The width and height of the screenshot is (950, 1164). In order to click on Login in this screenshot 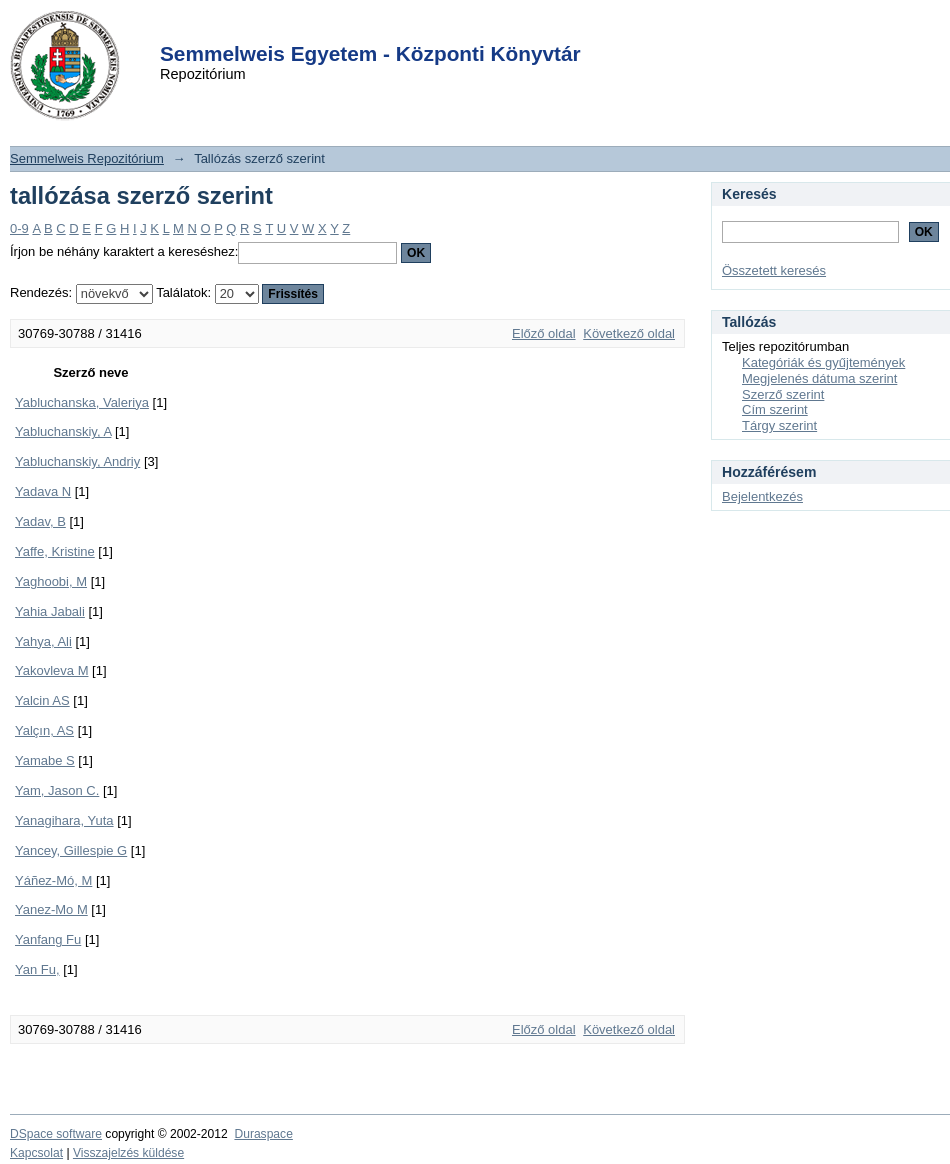, I will do `click(439, 28)`.